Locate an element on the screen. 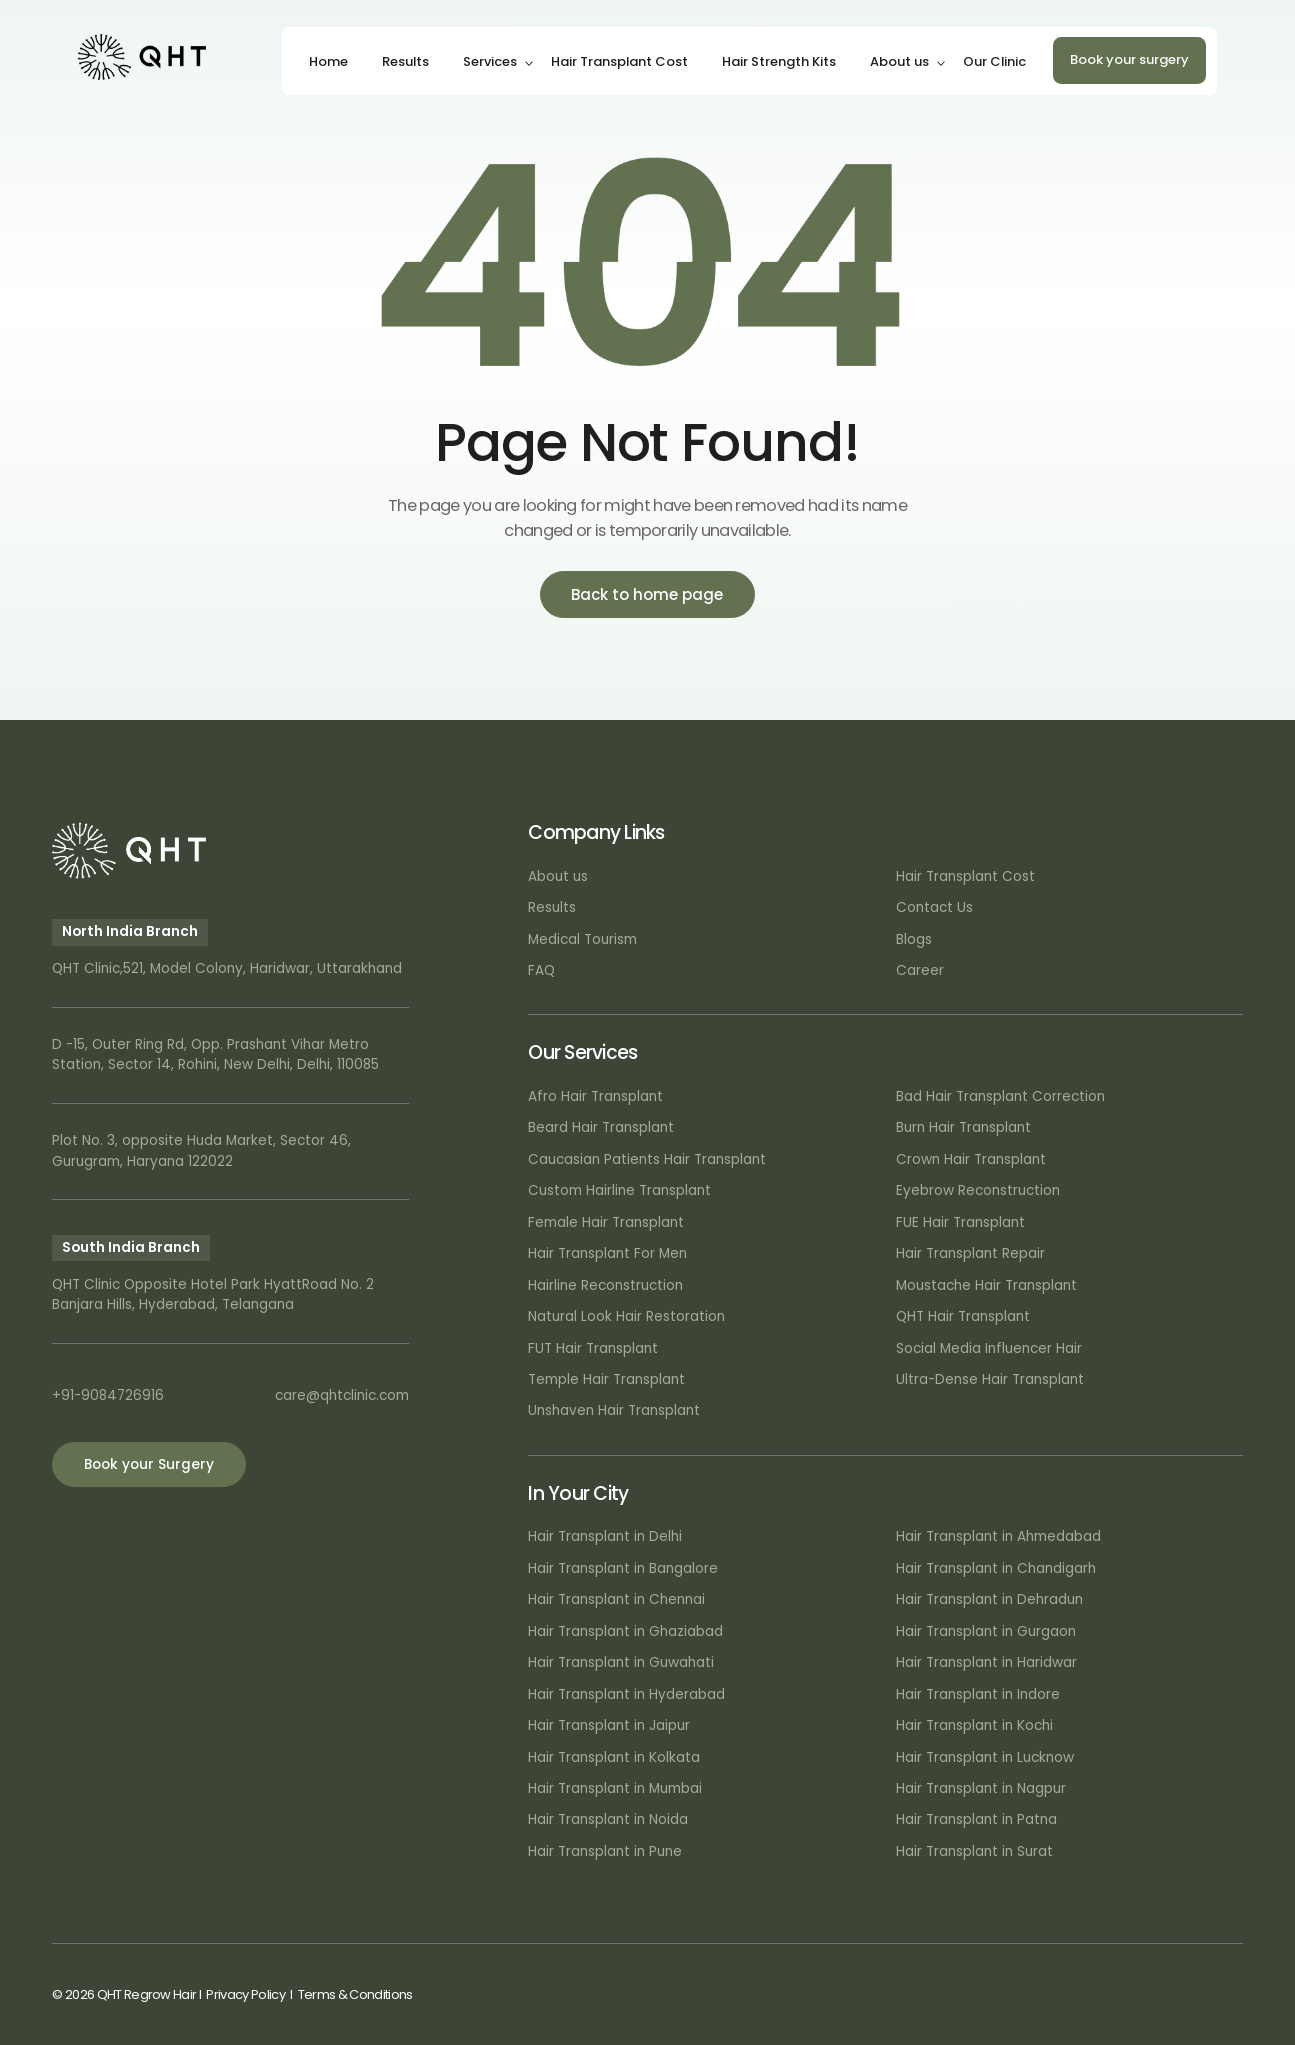 The width and height of the screenshot is (1295, 2045). Services is located at coordinates (490, 61).